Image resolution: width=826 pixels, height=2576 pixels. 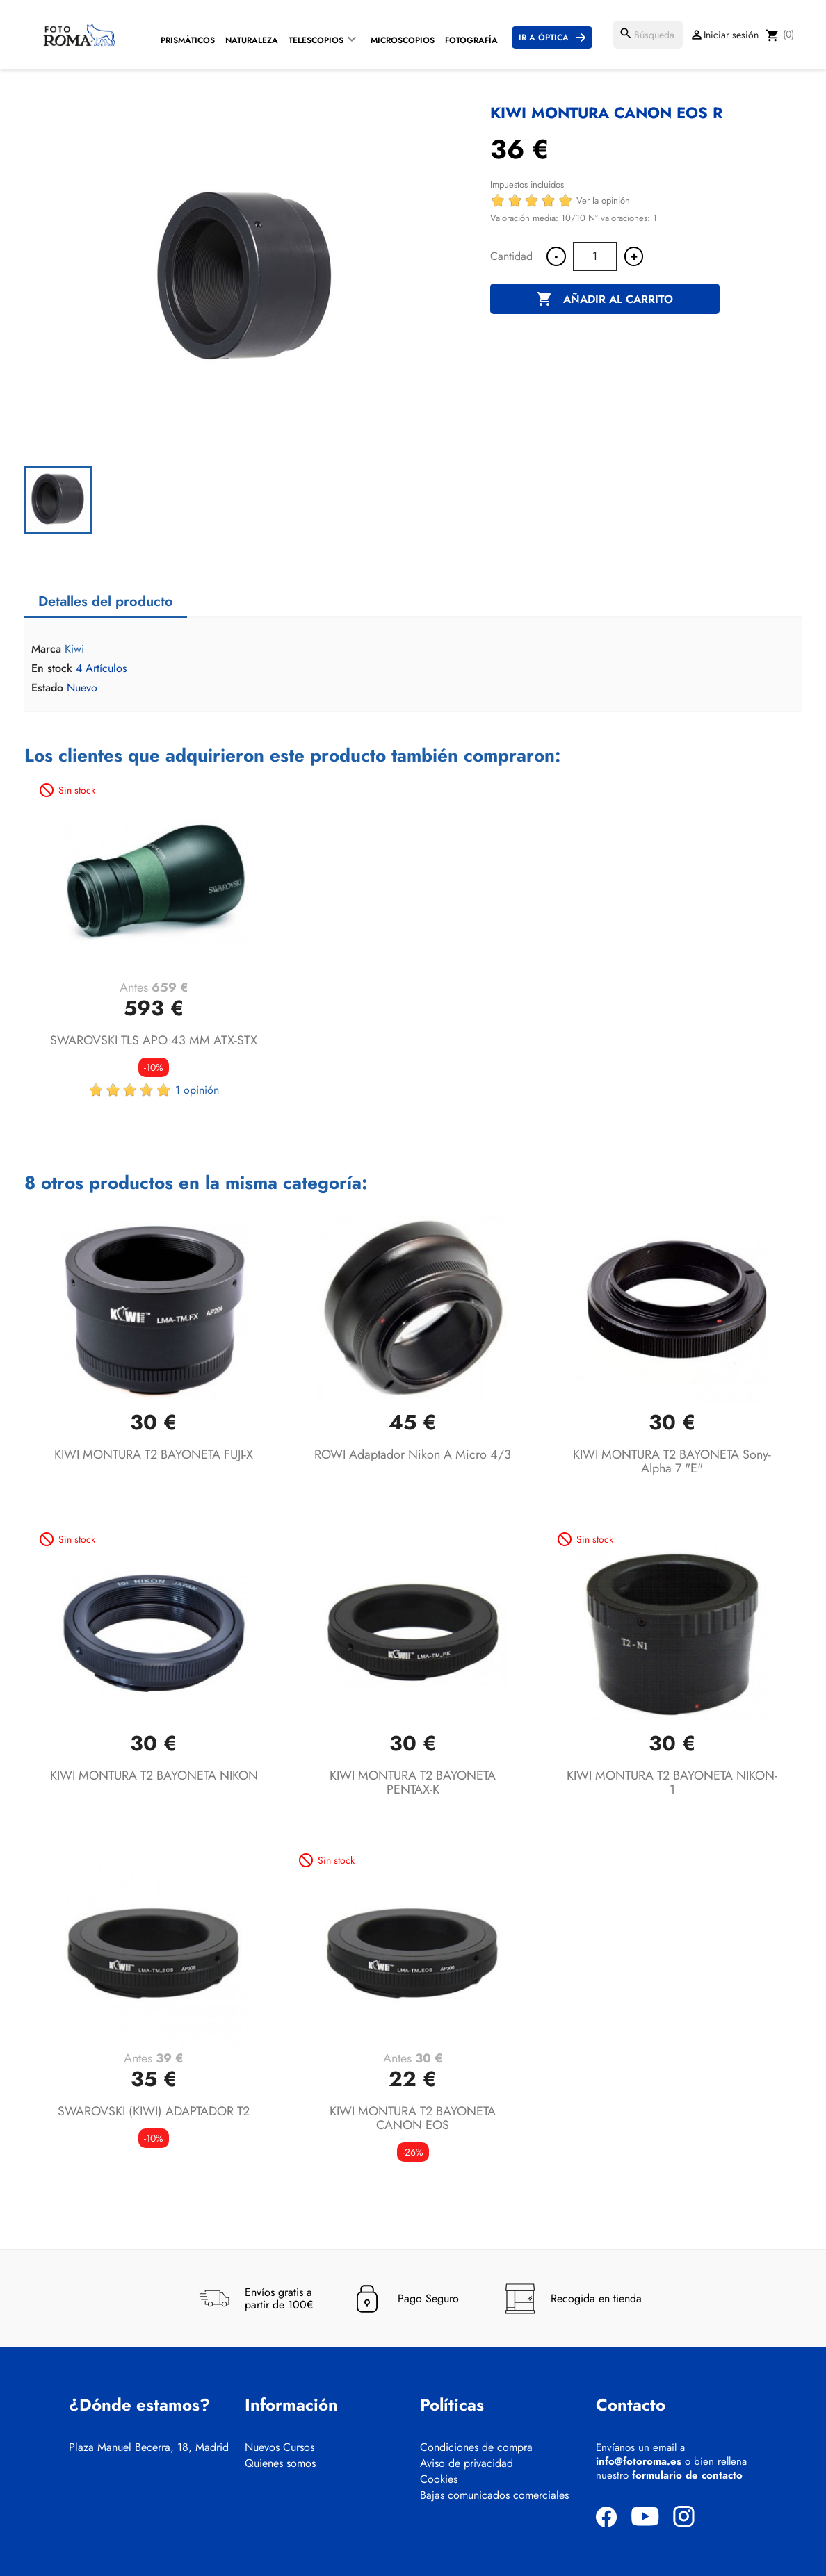 What do you see at coordinates (46, 649) in the screenshot?
I see `Marca` at bounding box center [46, 649].